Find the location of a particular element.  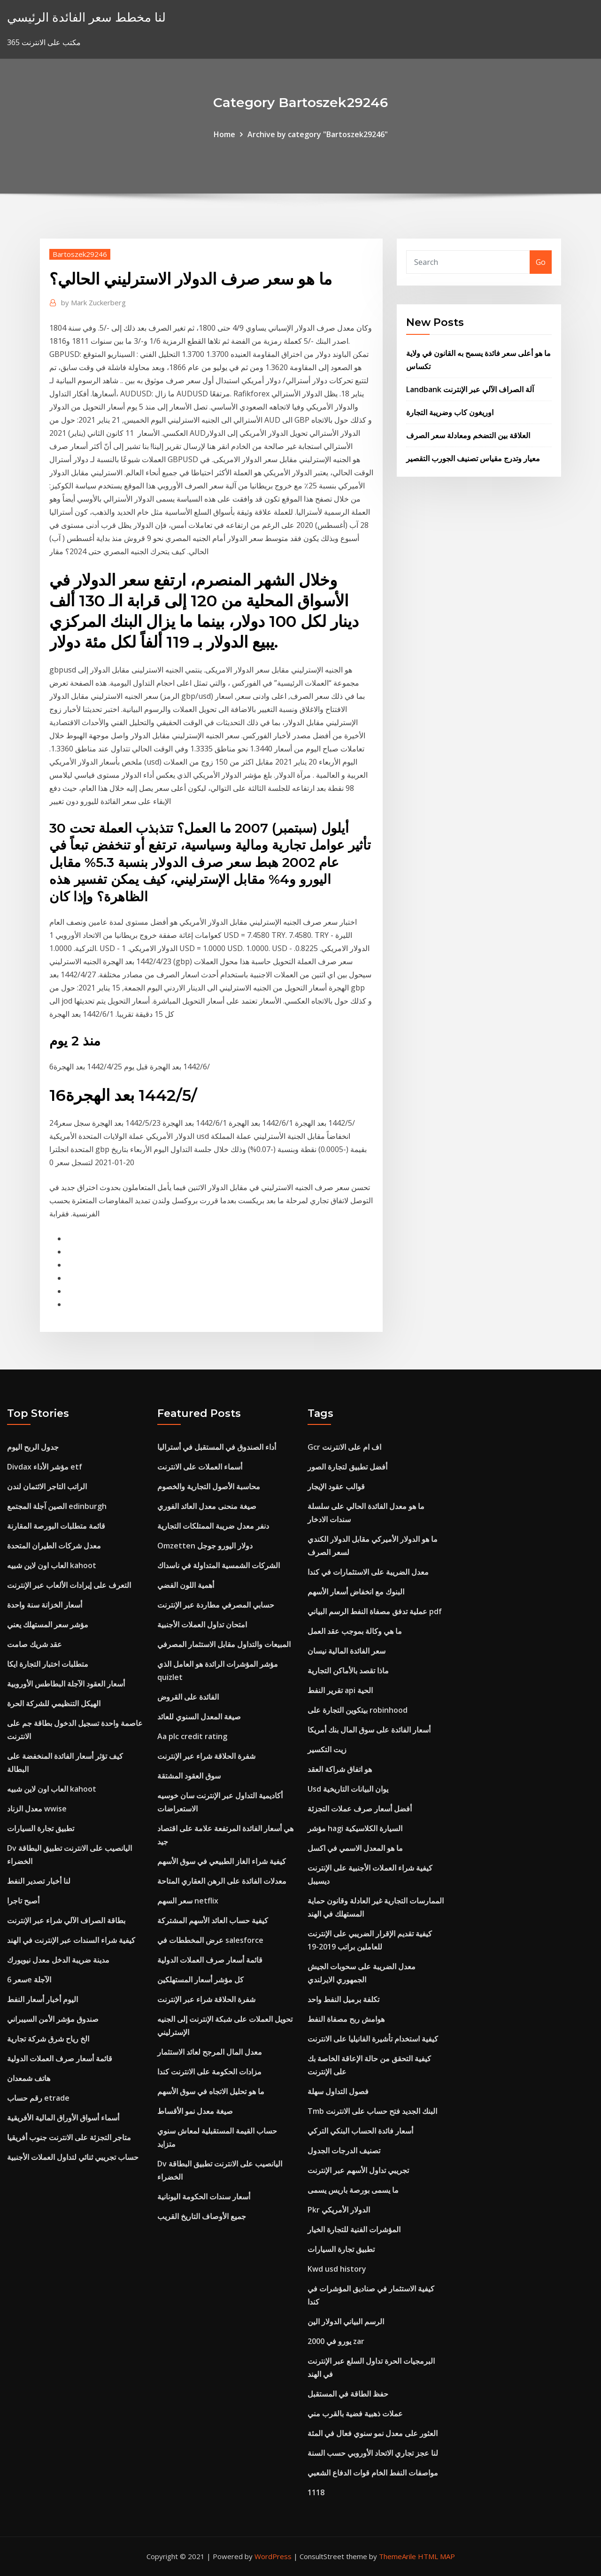

أداء الصندوق في المستقبل في أستراليا is located at coordinates (216, 1447).